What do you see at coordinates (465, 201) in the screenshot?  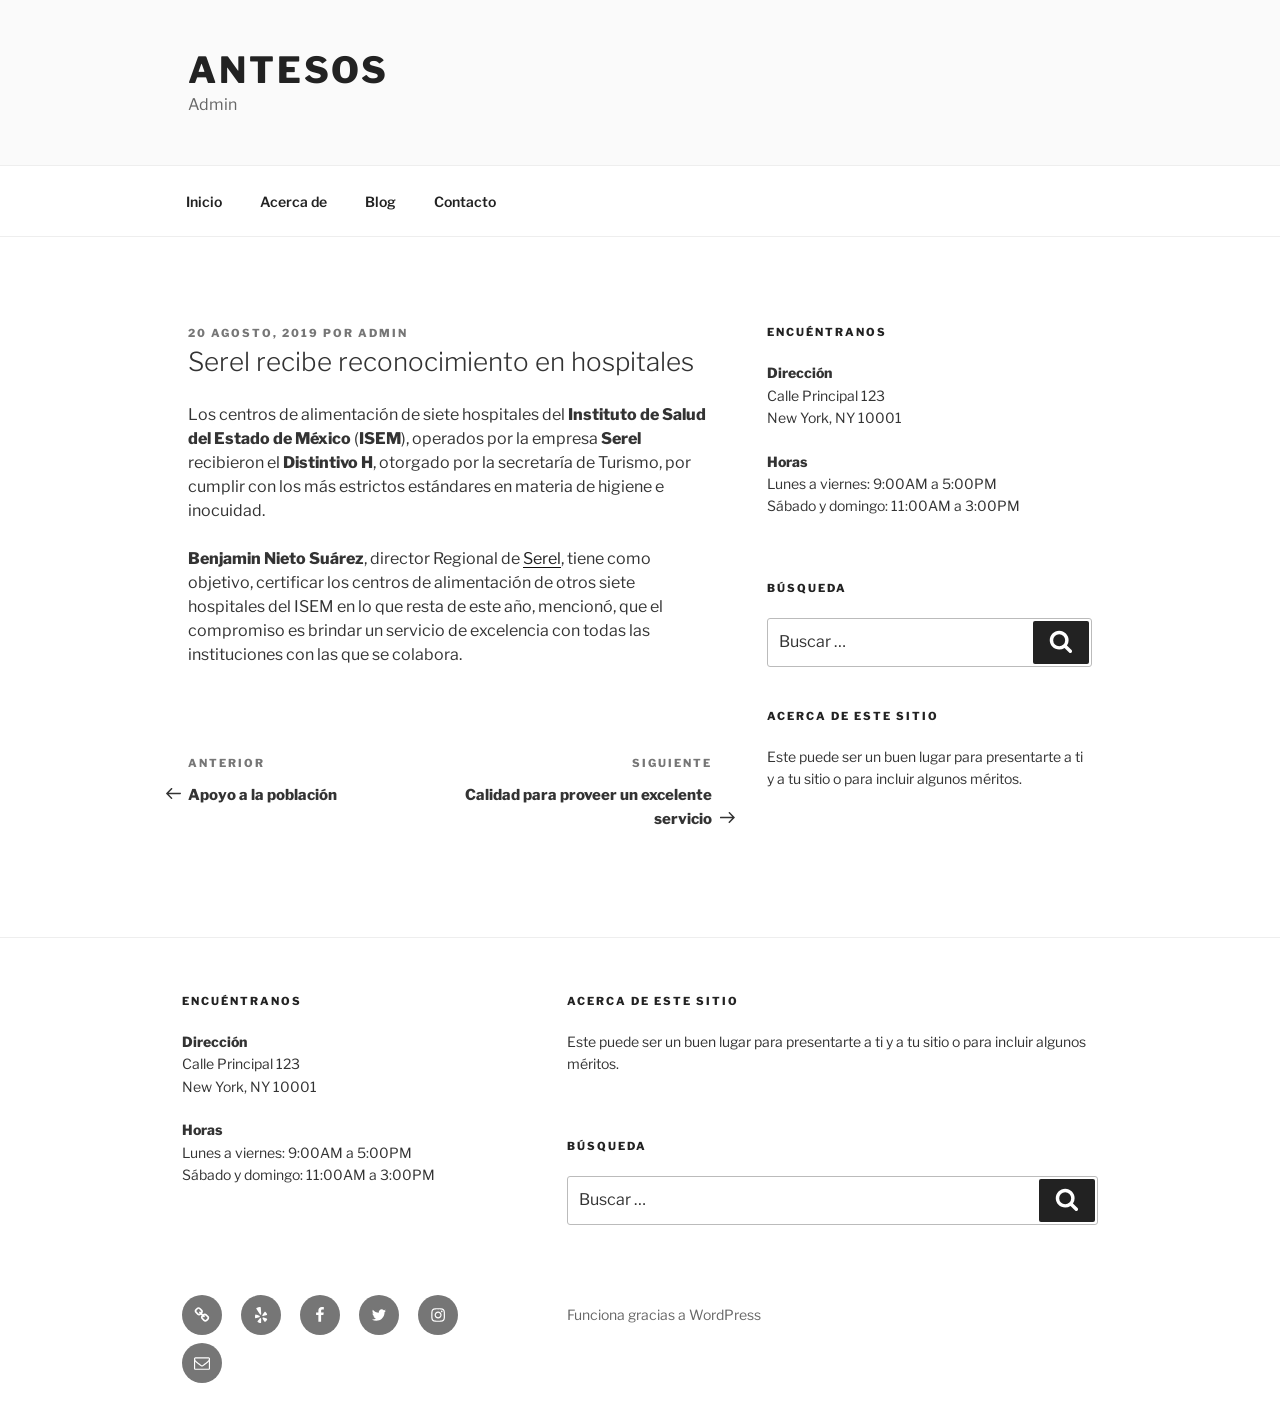 I see `Contacto` at bounding box center [465, 201].